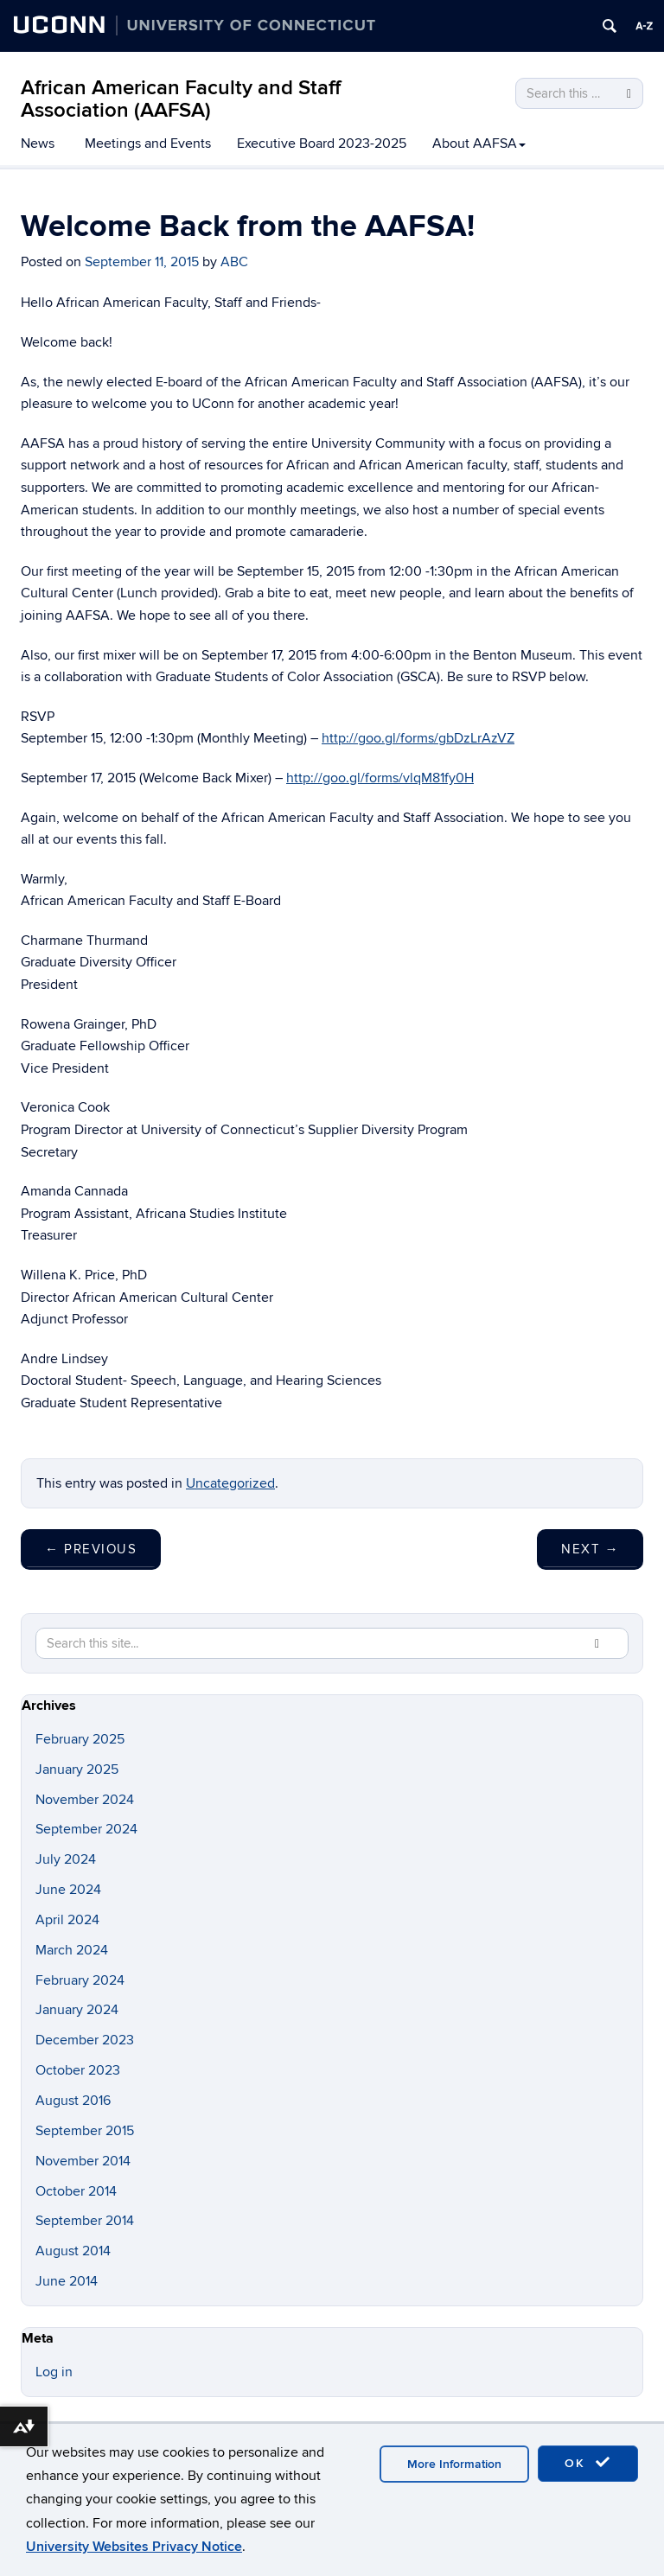  Describe the element at coordinates (84, 2220) in the screenshot. I see `September 2014` at that location.